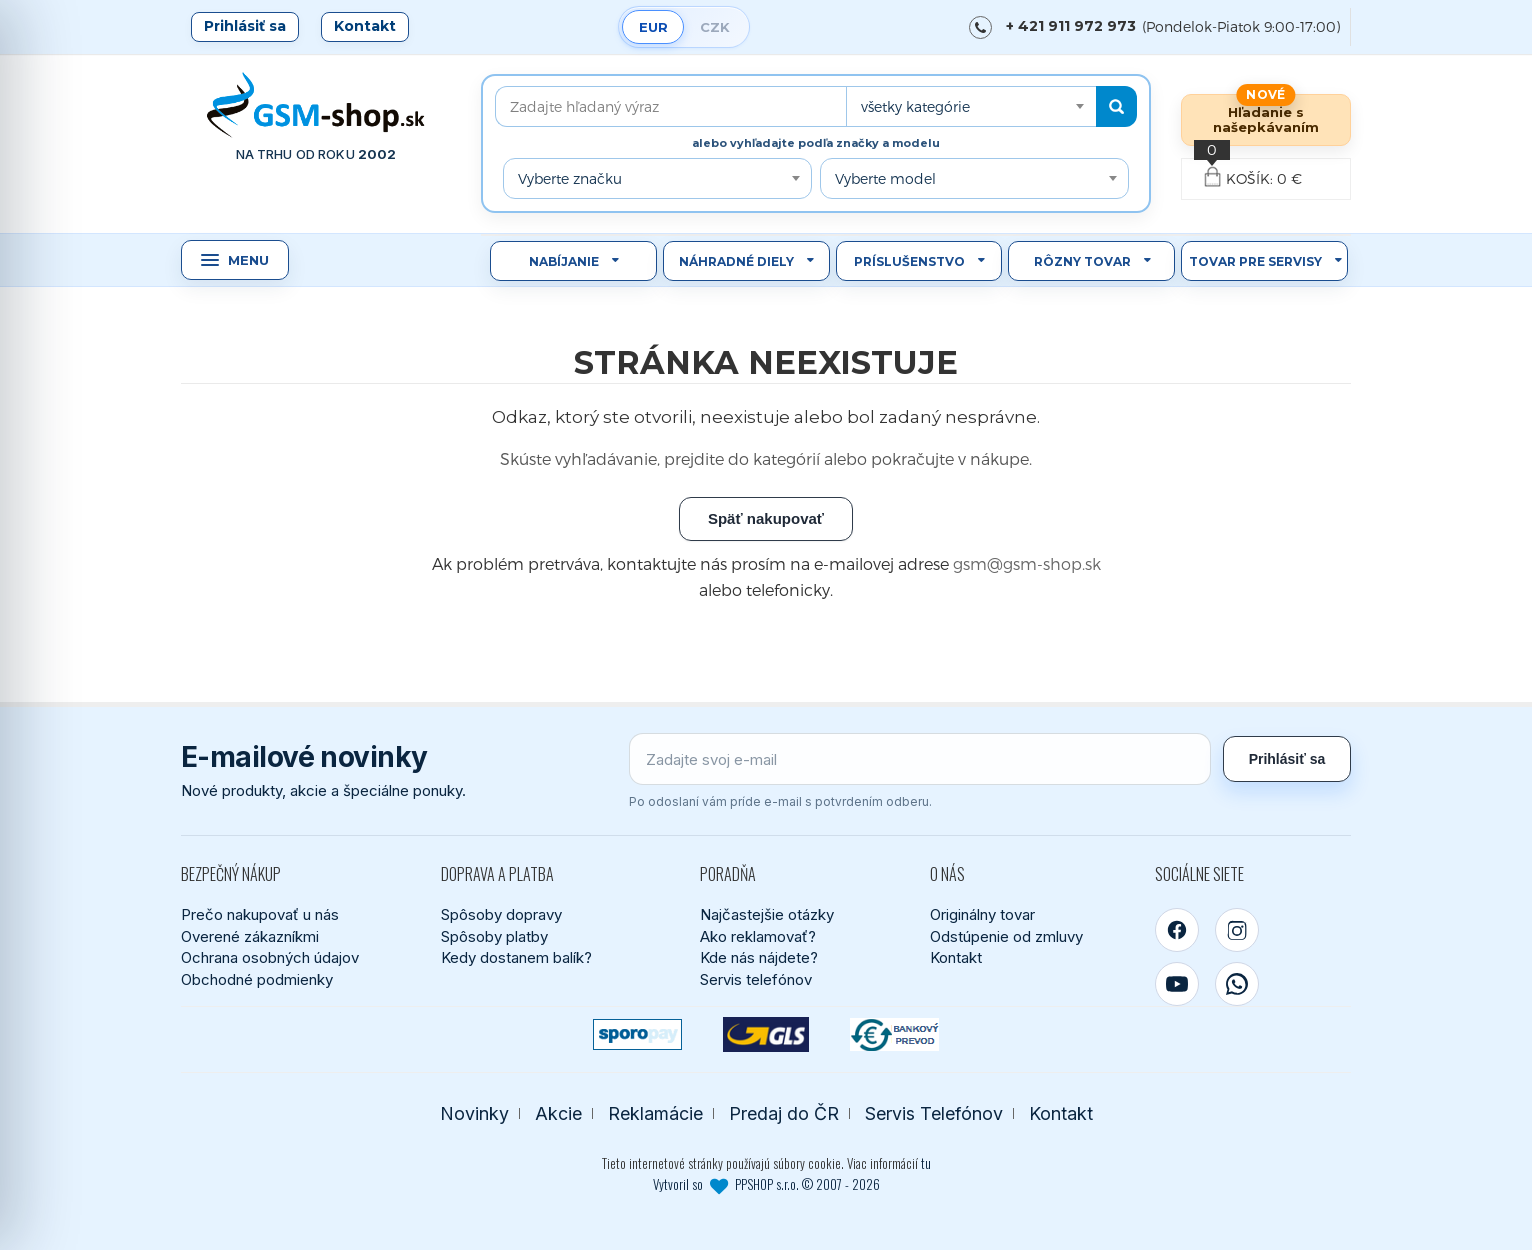  Describe the element at coordinates (715, 27) in the screenshot. I see `CZK` at that location.